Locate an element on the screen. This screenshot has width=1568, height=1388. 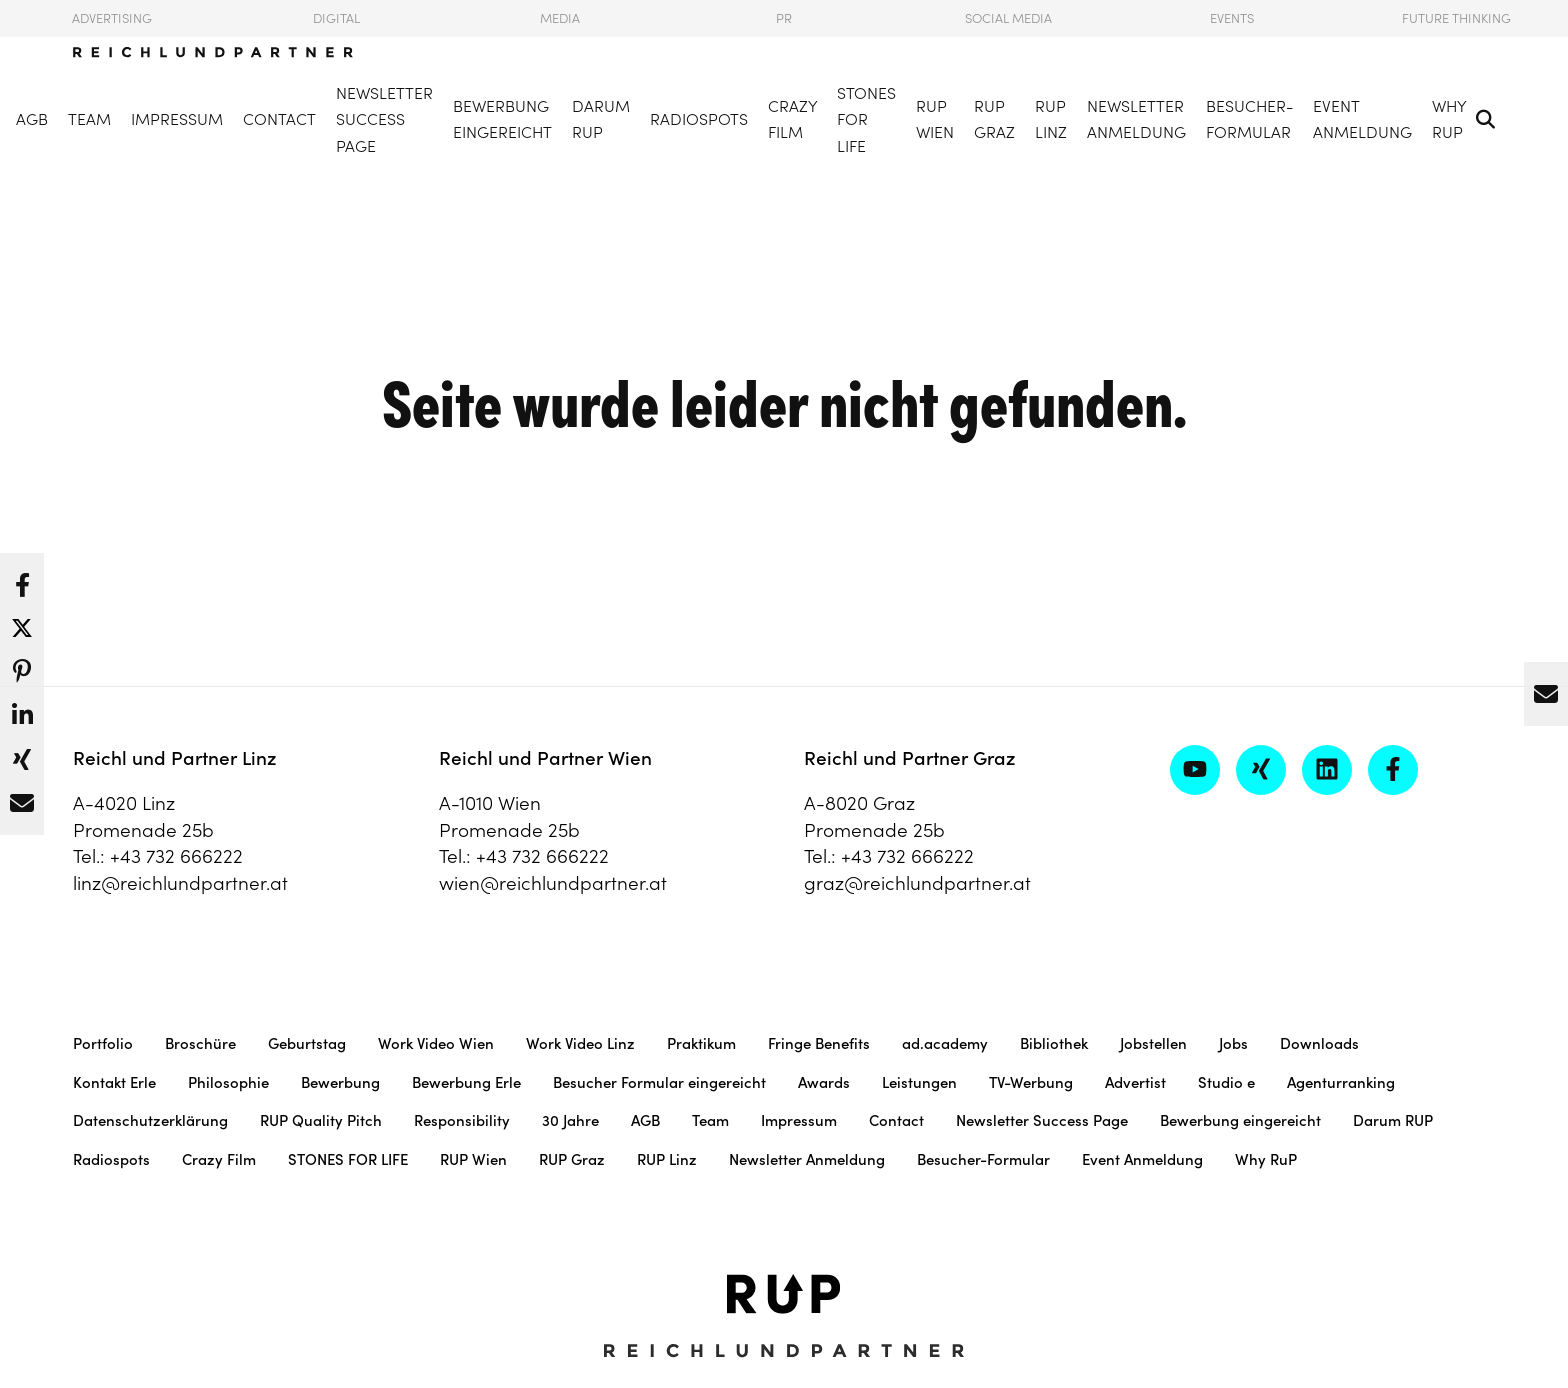
PR is located at coordinates (784, 18).